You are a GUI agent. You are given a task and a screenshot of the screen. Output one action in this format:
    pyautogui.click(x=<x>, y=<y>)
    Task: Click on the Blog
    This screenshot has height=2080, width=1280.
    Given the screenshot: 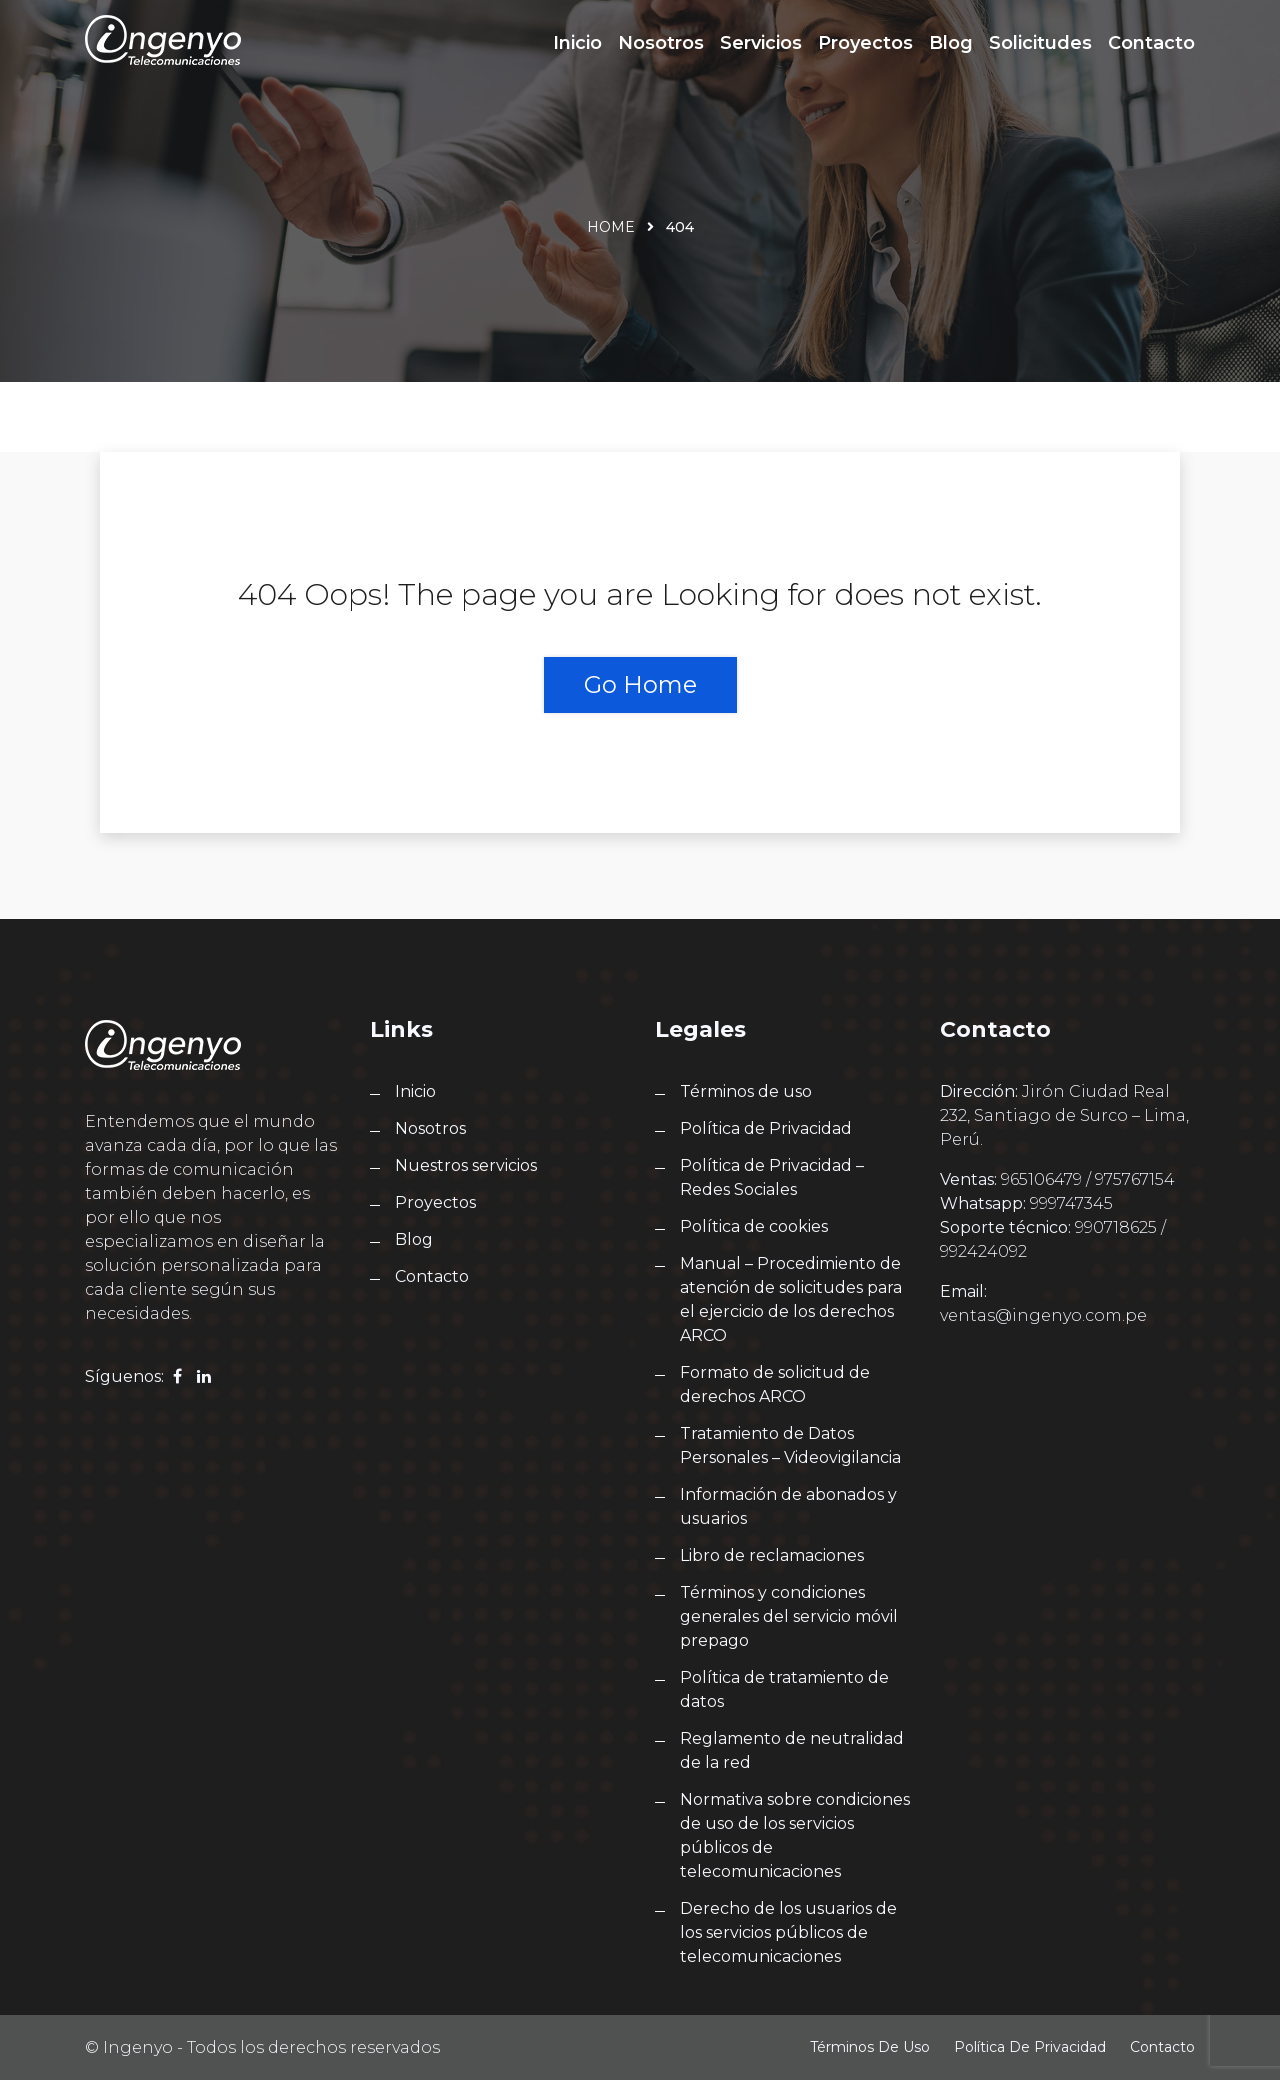 What is the action you would take?
    pyautogui.click(x=951, y=43)
    